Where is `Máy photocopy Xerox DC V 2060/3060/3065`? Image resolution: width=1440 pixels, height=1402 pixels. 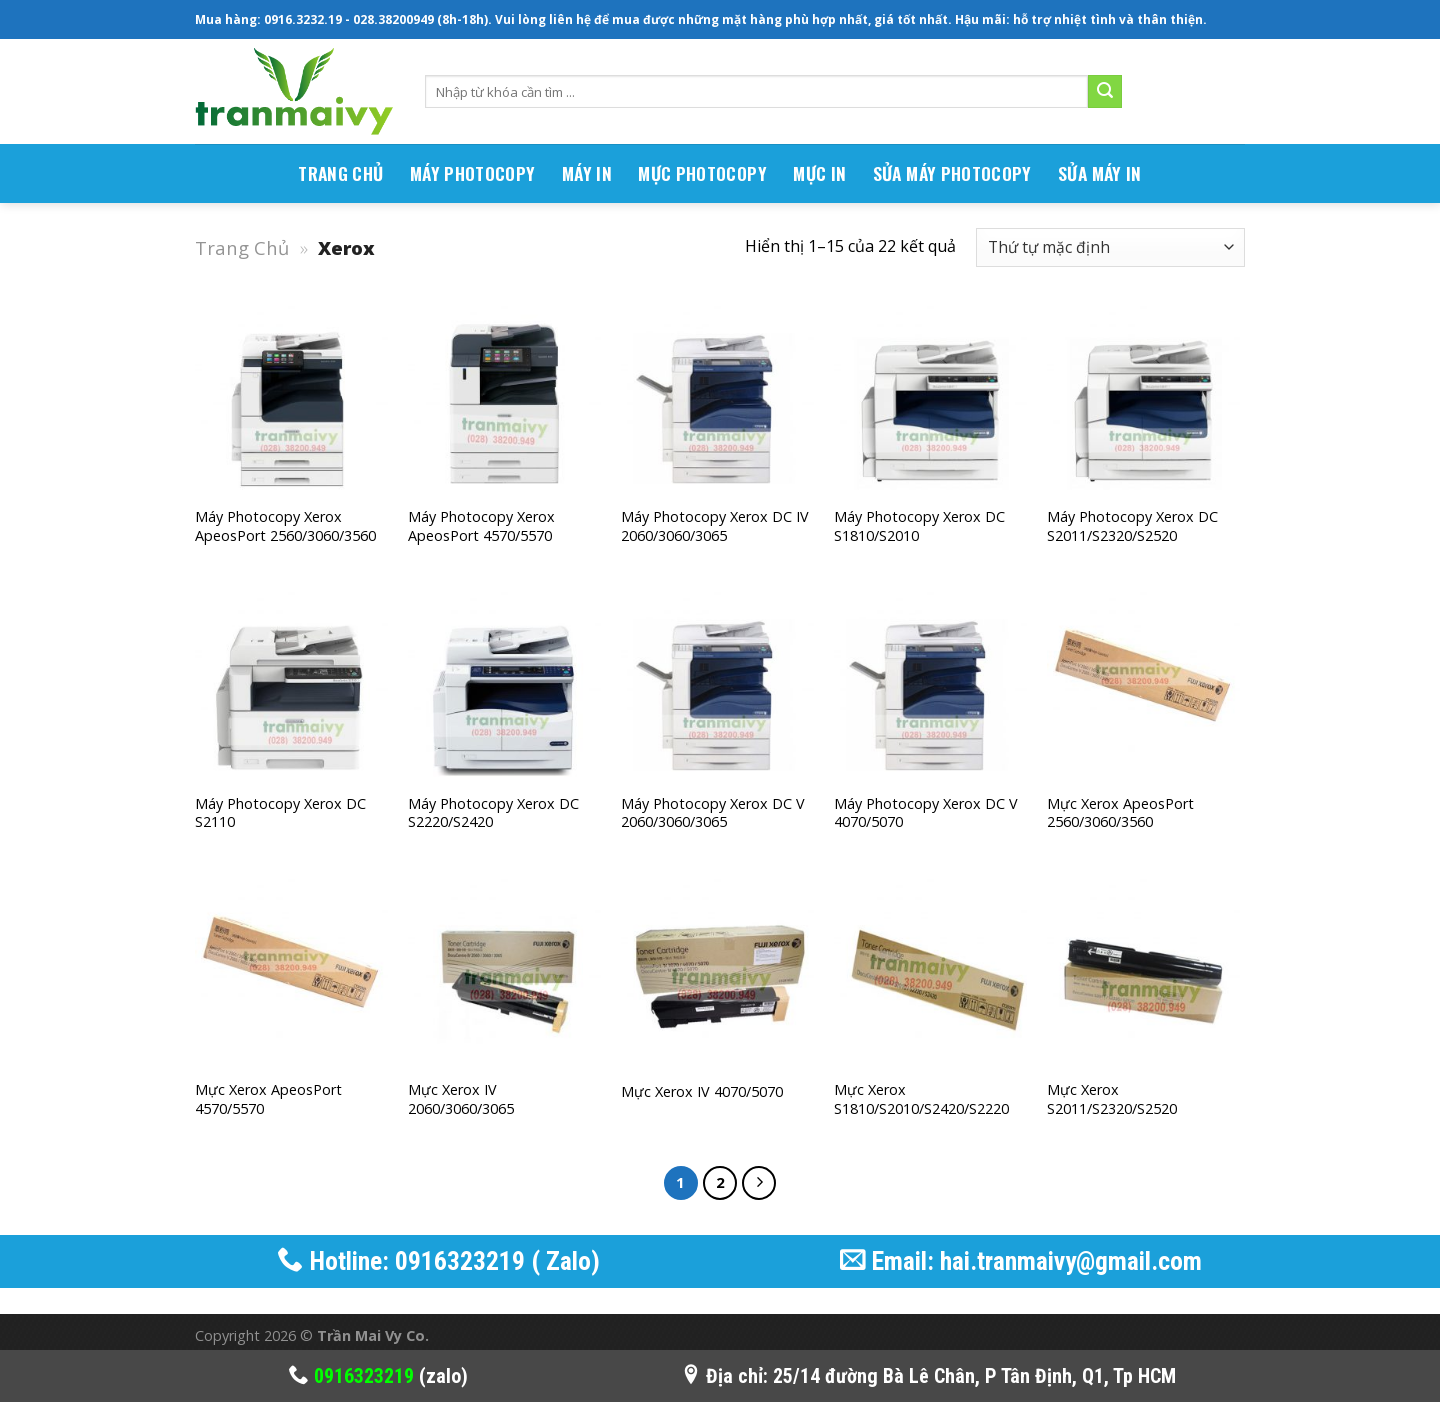
Máy photocopy Xerox DC V 2060/3060/3065 is located at coordinates (713, 813).